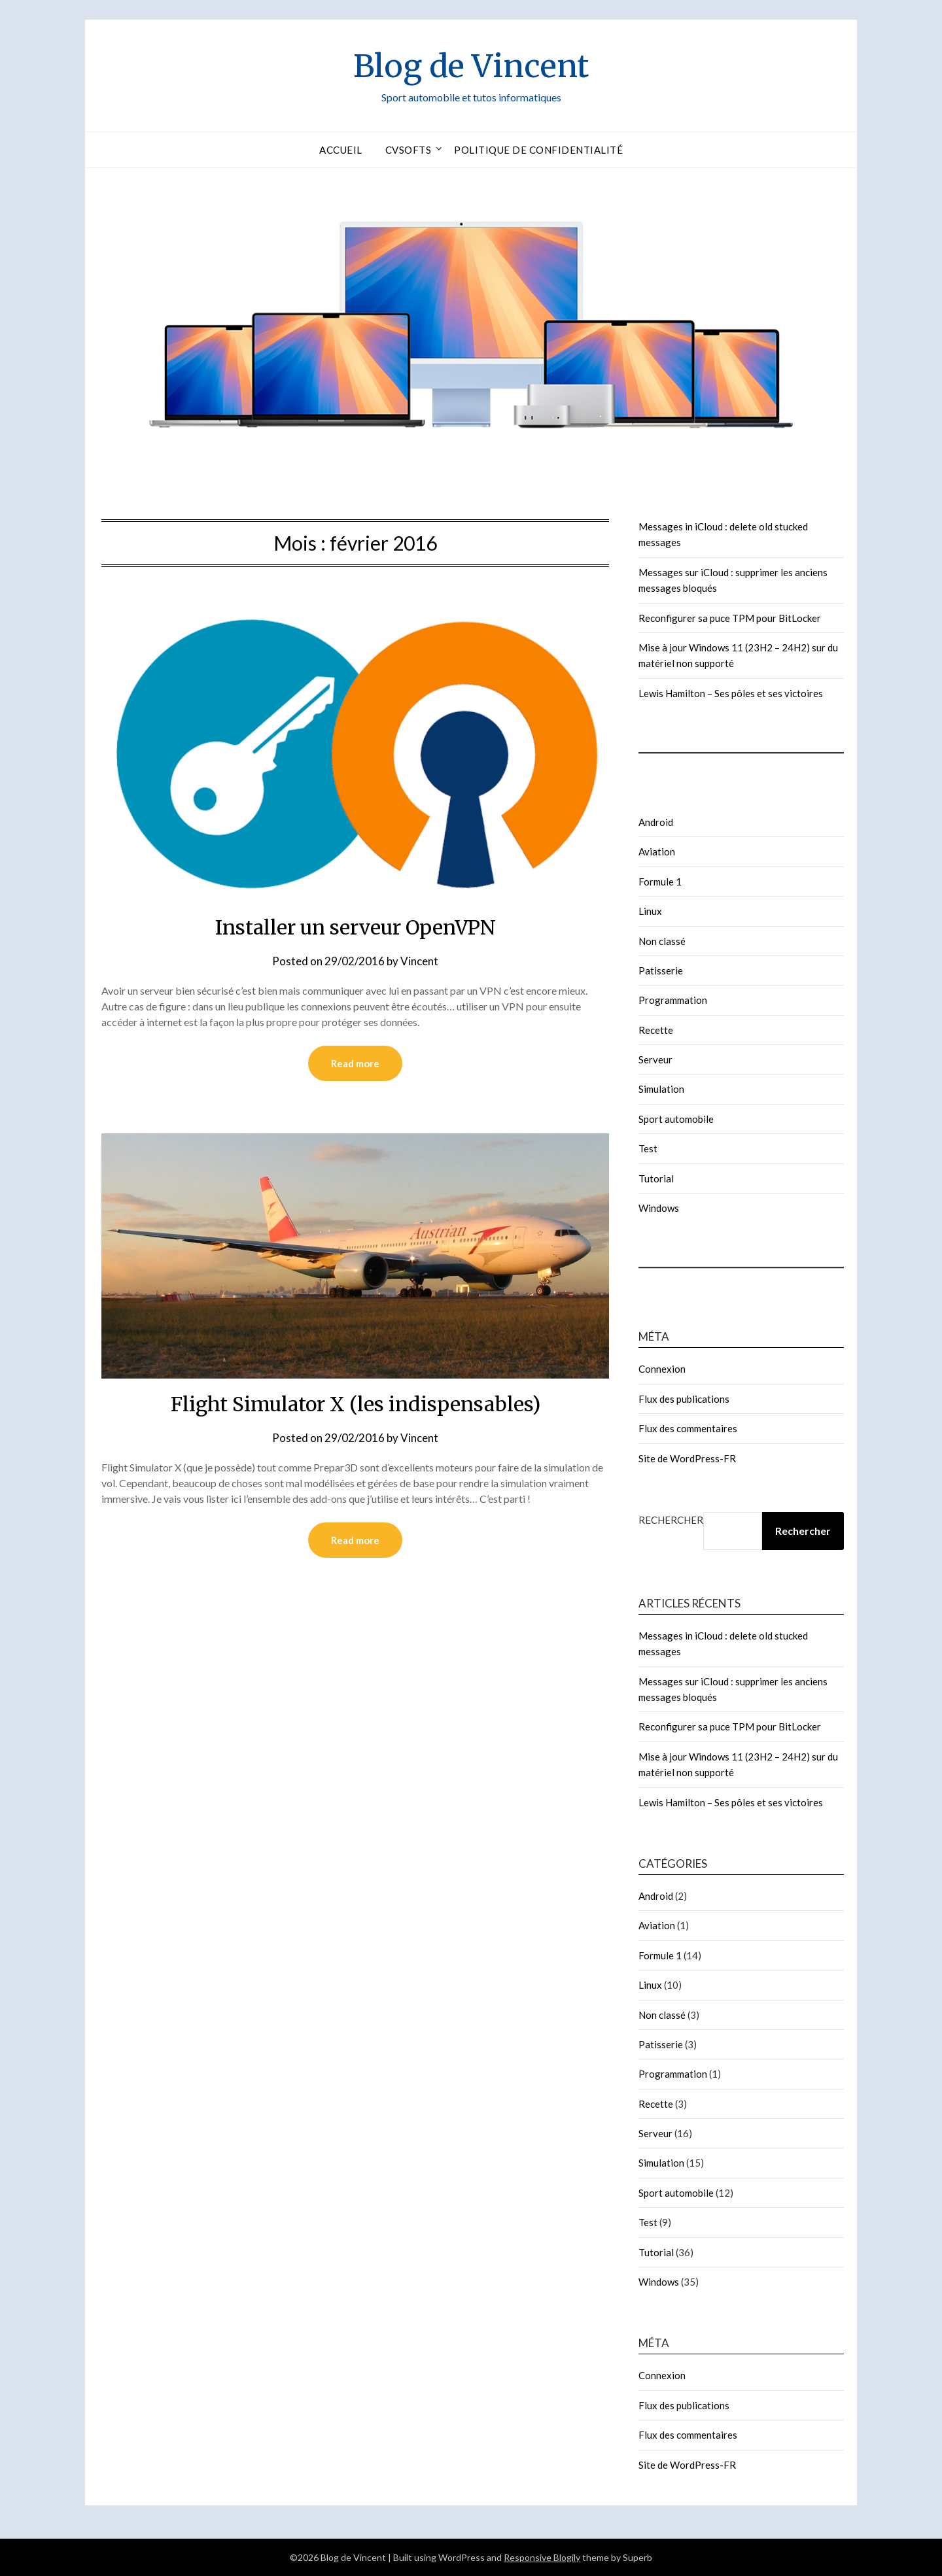 This screenshot has width=942, height=2576. What do you see at coordinates (660, 881) in the screenshot?
I see `Formule 1` at bounding box center [660, 881].